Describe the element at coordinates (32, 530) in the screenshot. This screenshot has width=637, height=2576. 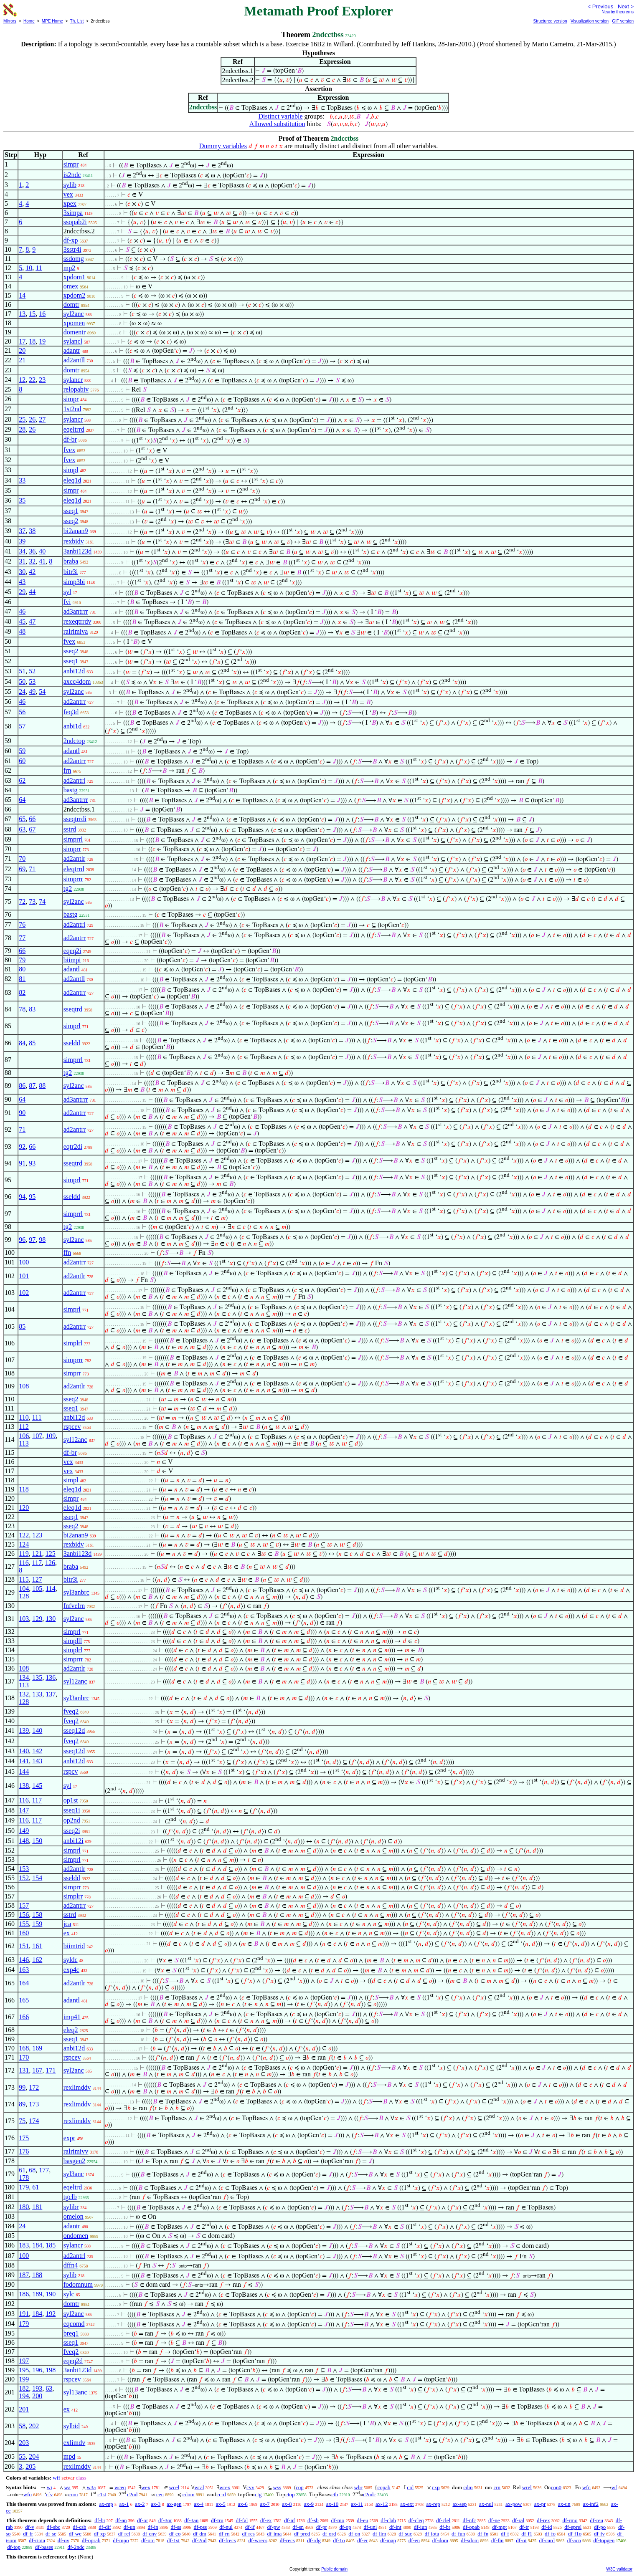
I see `38` at that location.